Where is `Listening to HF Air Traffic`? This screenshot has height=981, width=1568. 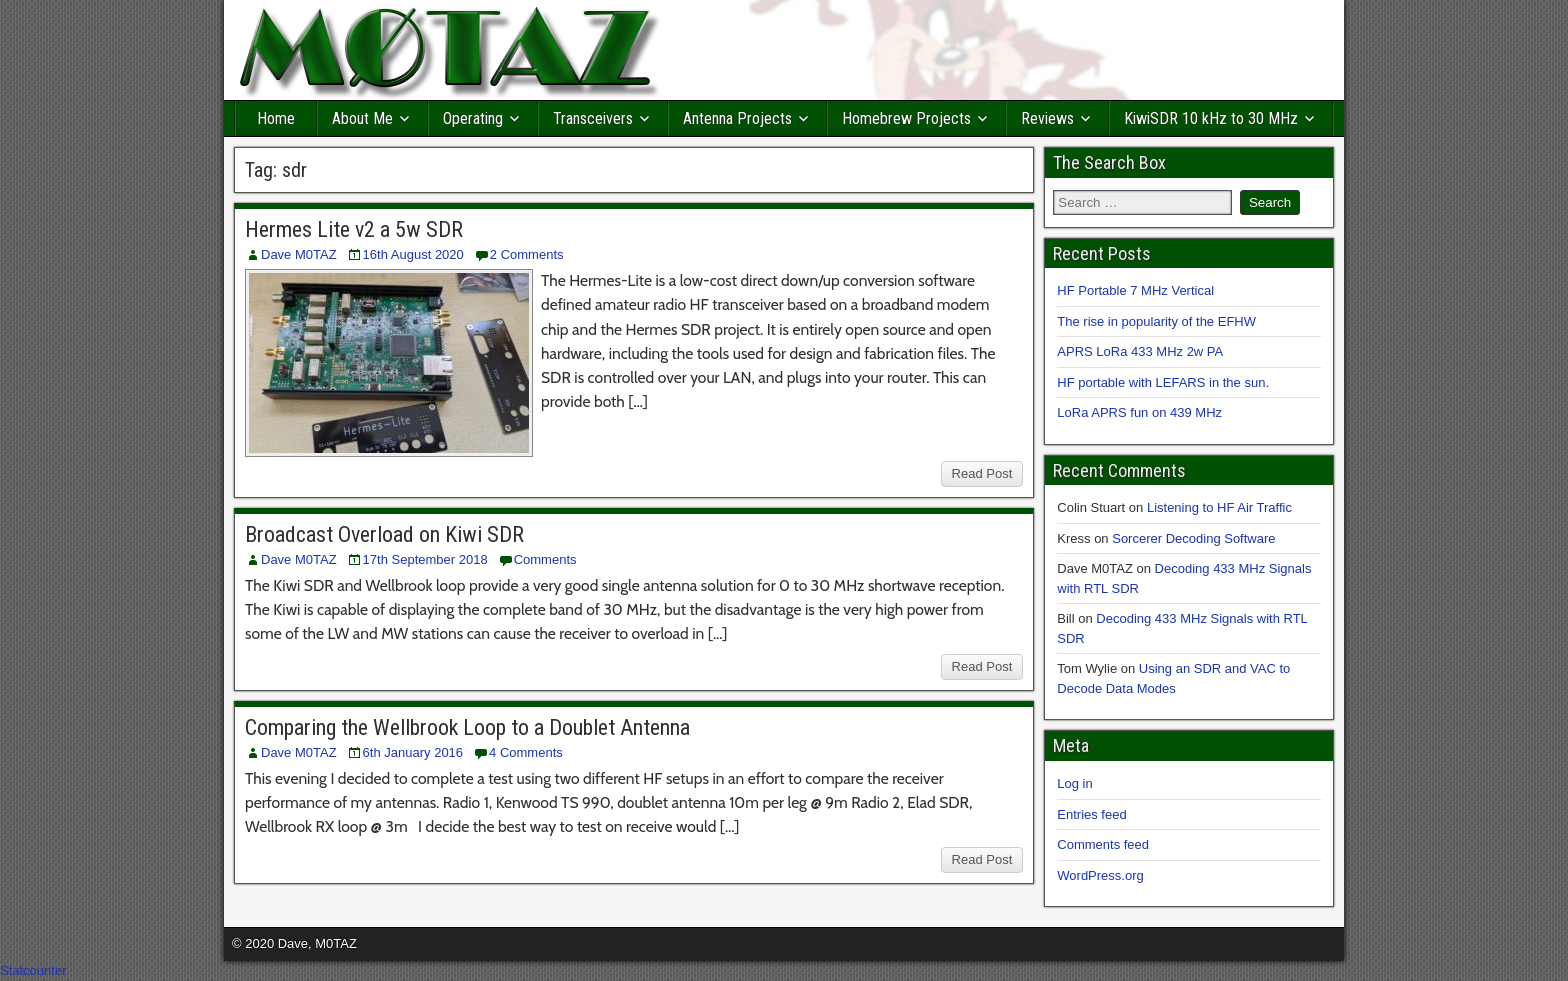
Listening to HF Air Traffic is located at coordinates (1219, 507).